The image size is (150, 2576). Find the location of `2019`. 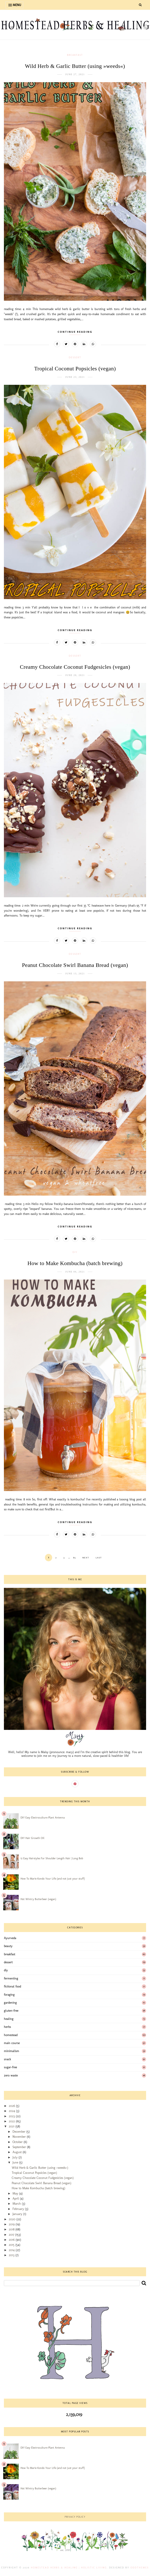

2019 is located at coordinates (12, 2224).